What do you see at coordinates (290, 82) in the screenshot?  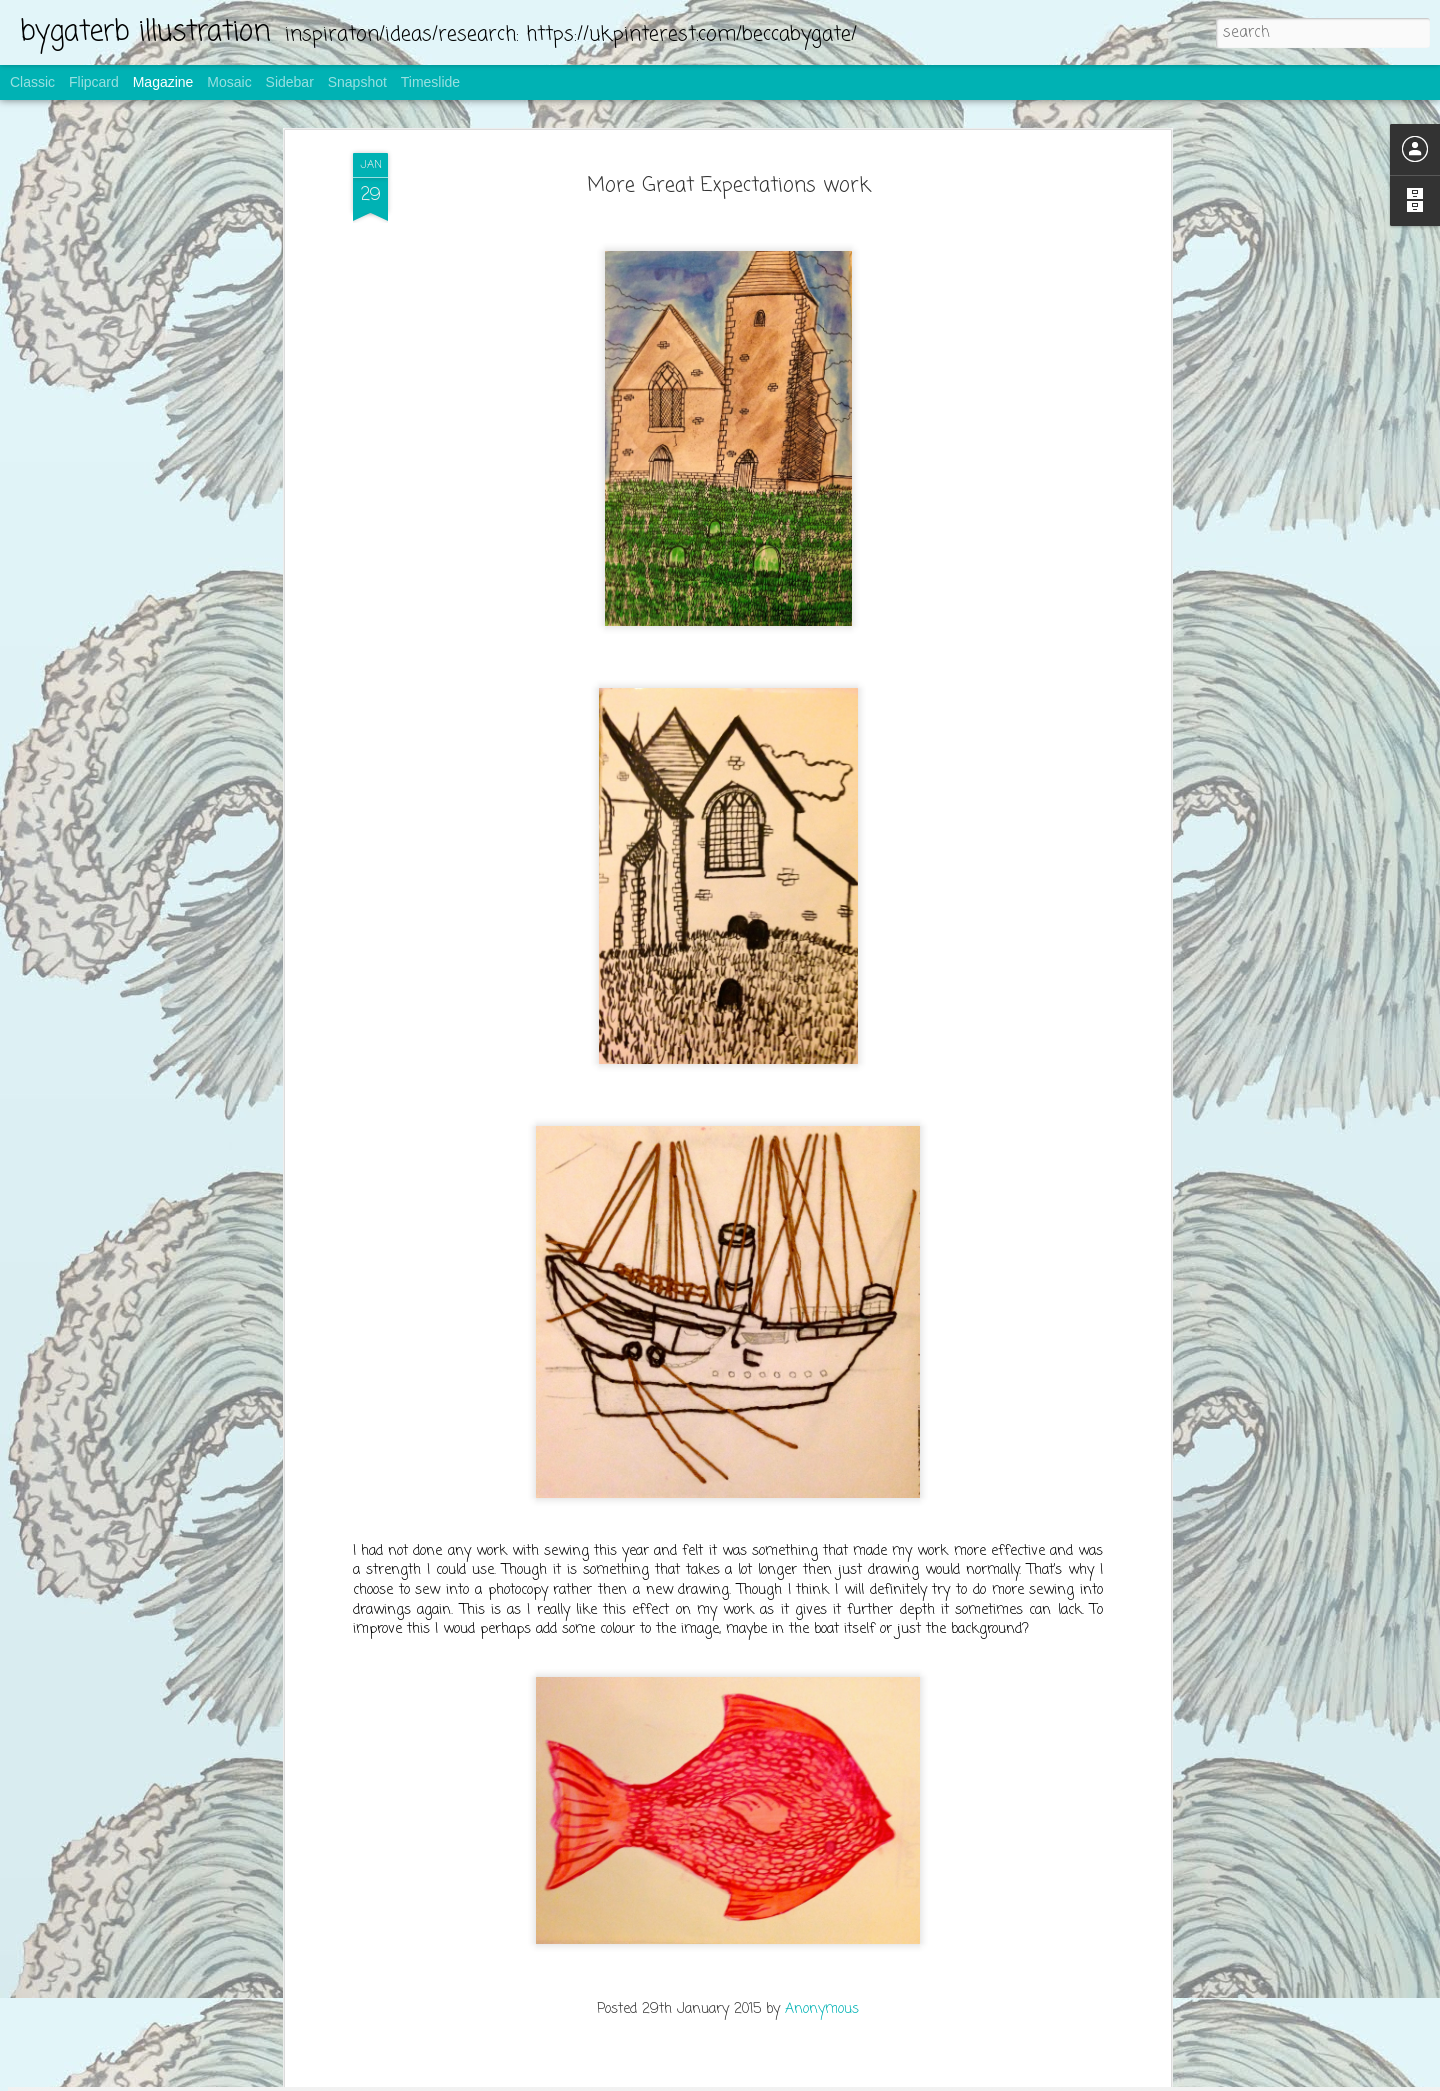 I see `Sidebar` at bounding box center [290, 82].